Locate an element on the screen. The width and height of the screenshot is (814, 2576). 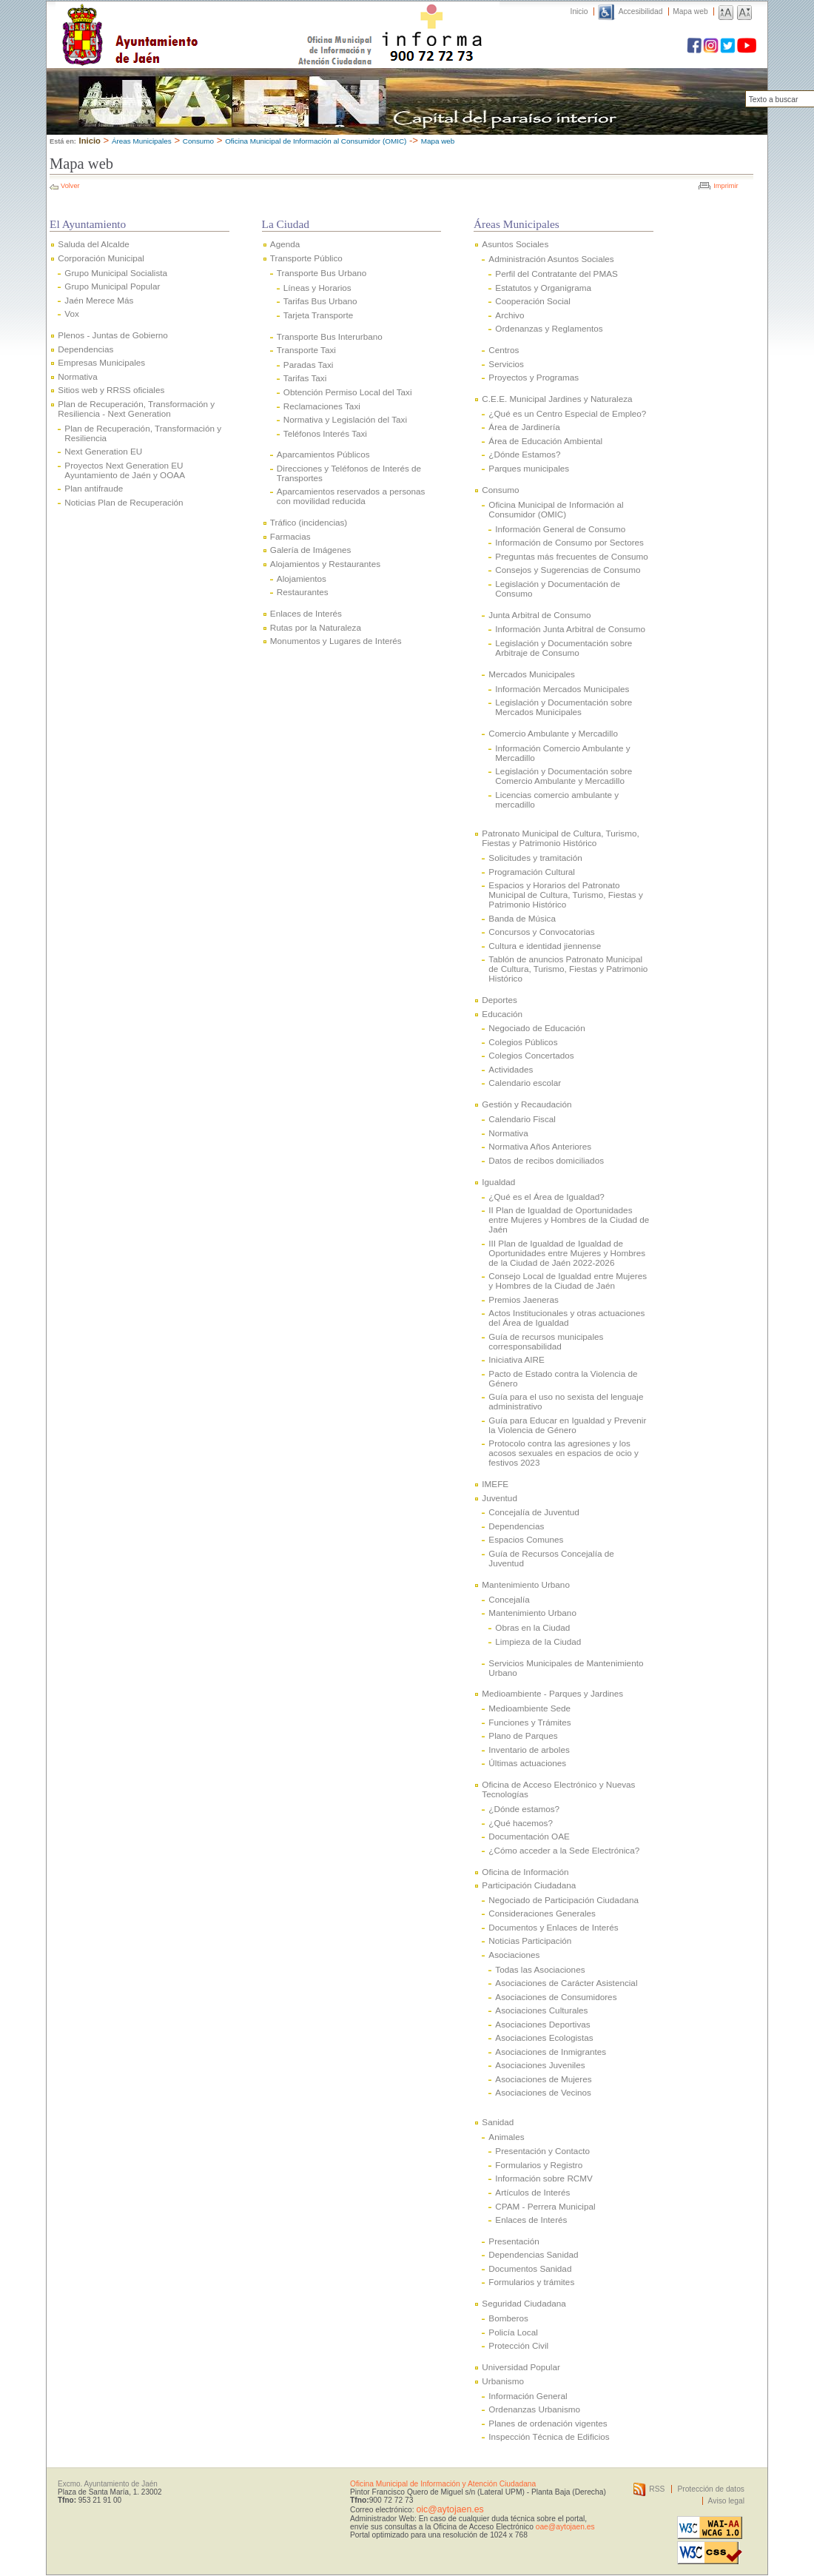
Empresas Municipales is located at coordinates (101, 362).